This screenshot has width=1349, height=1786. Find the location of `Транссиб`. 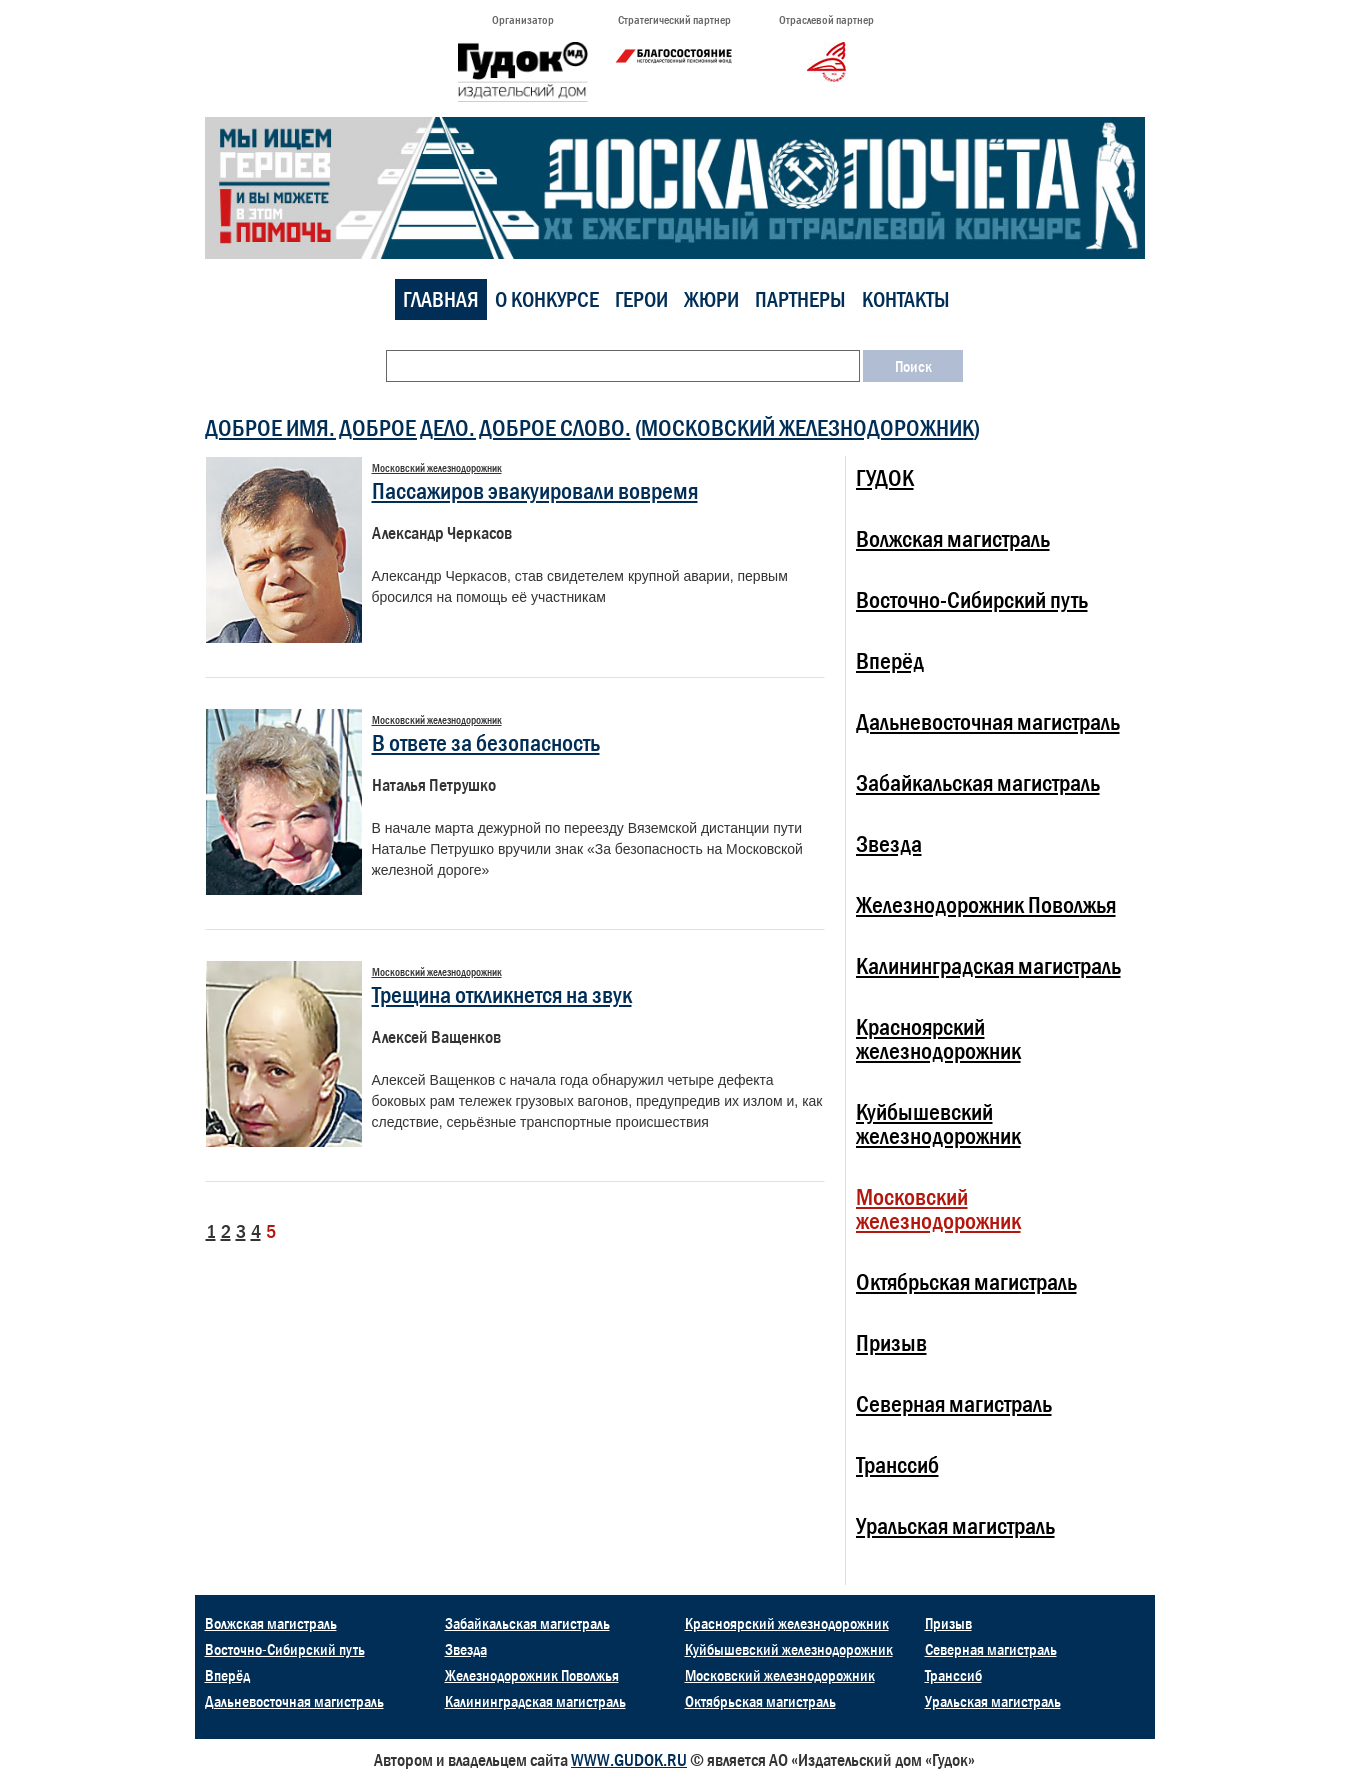

Транссиб is located at coordinates (897, 1464).